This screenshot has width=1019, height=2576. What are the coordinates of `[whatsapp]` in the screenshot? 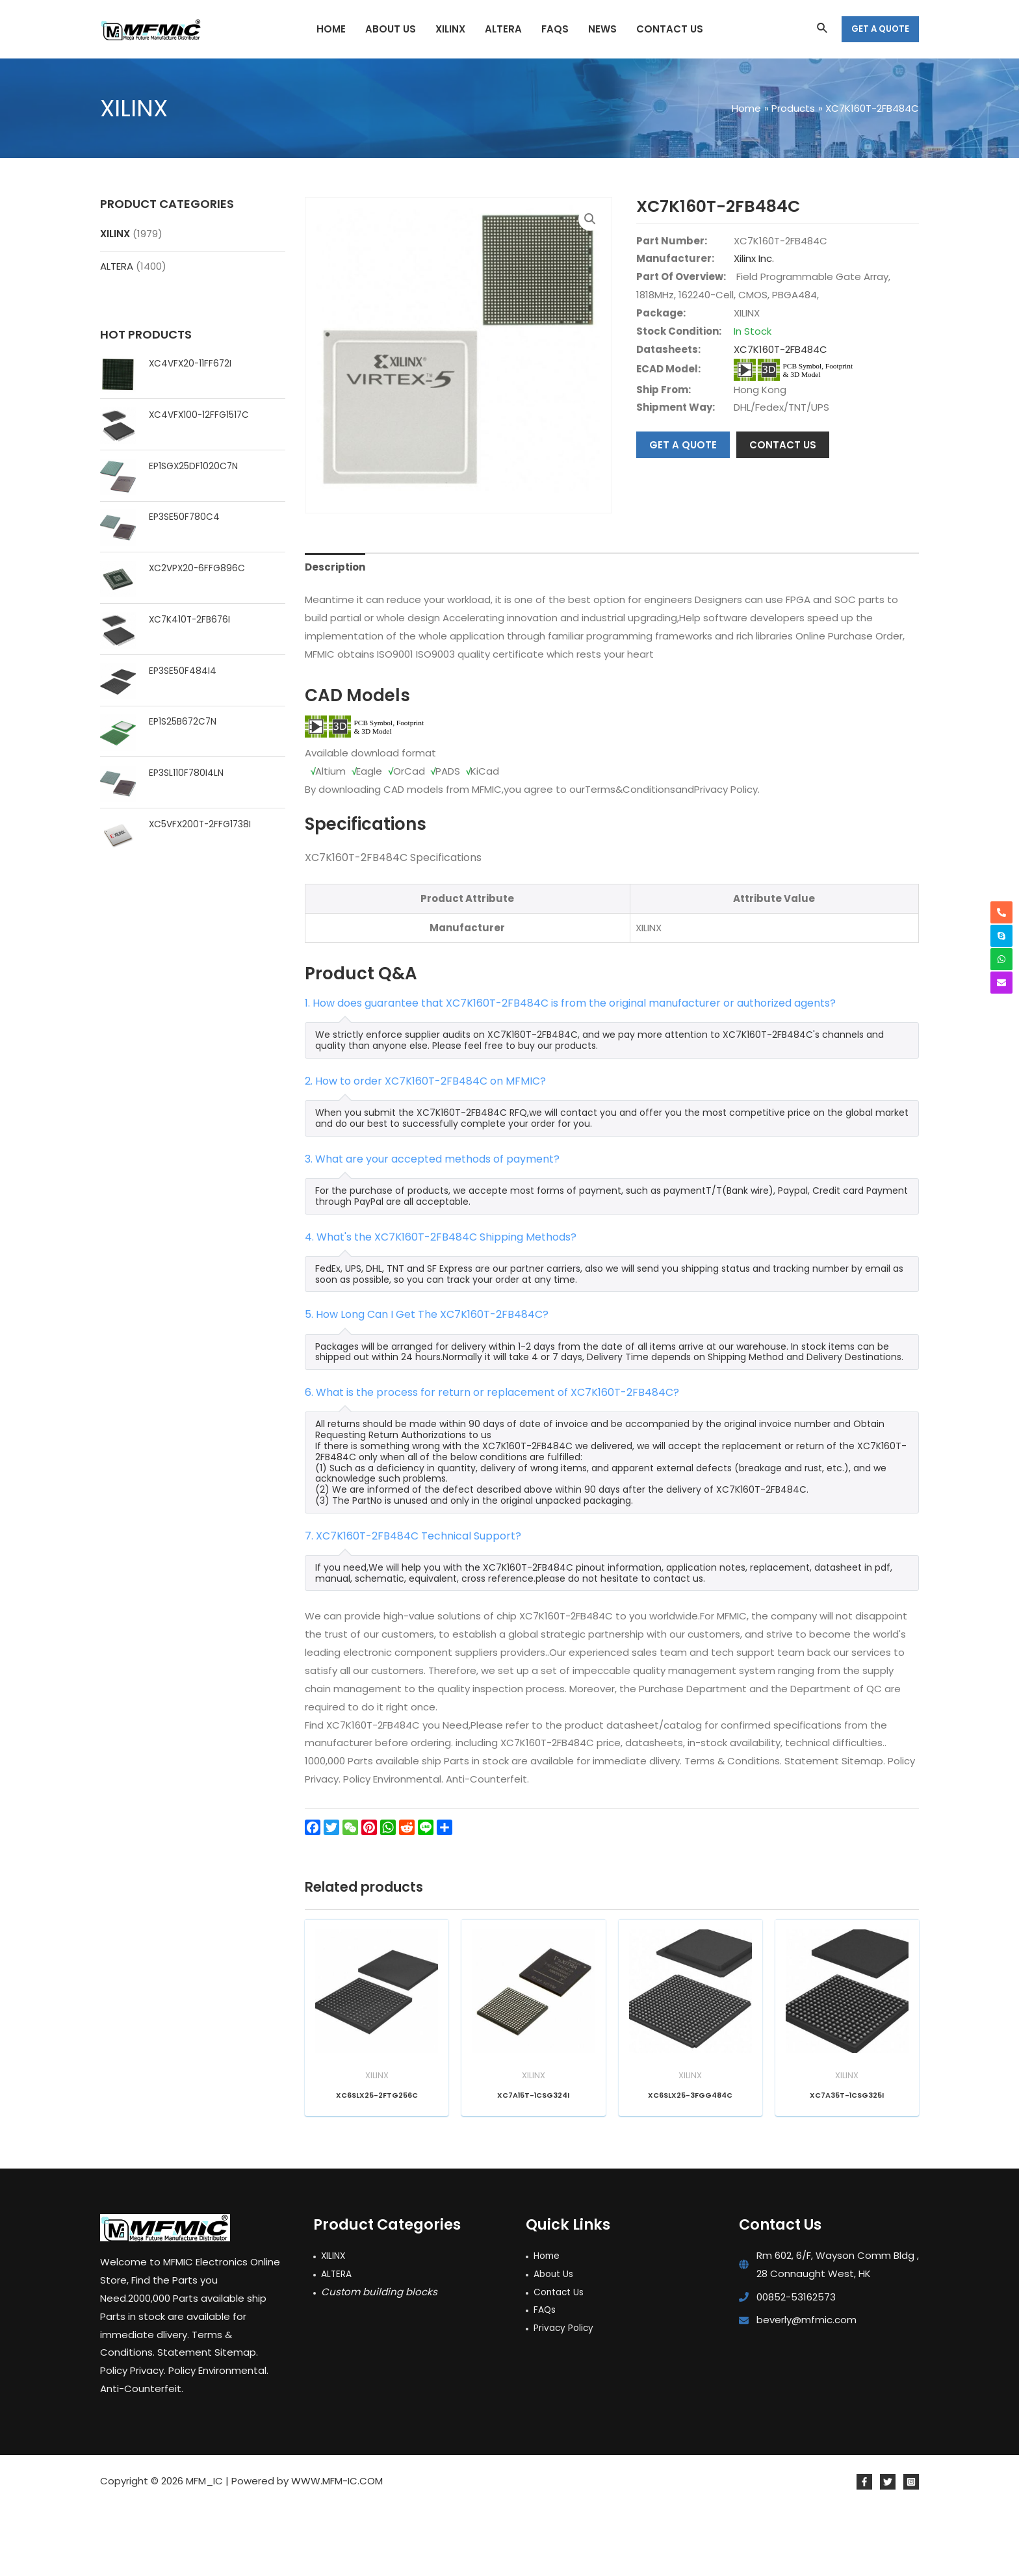 It's located at (1001, 959).